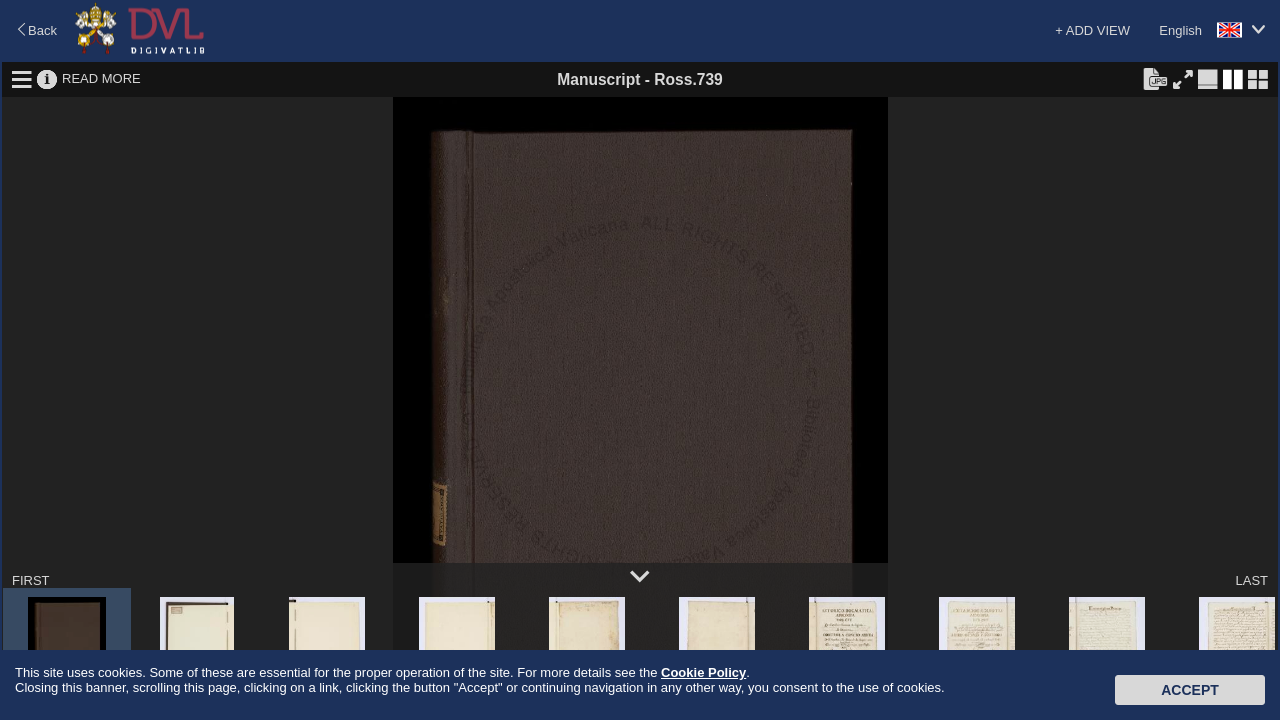 This screenshot has height=720, width=1280. What do you see at coordinates (703, 672) in the screenshot?
I see `Cookie Policy` at bounding box center [703, 672].